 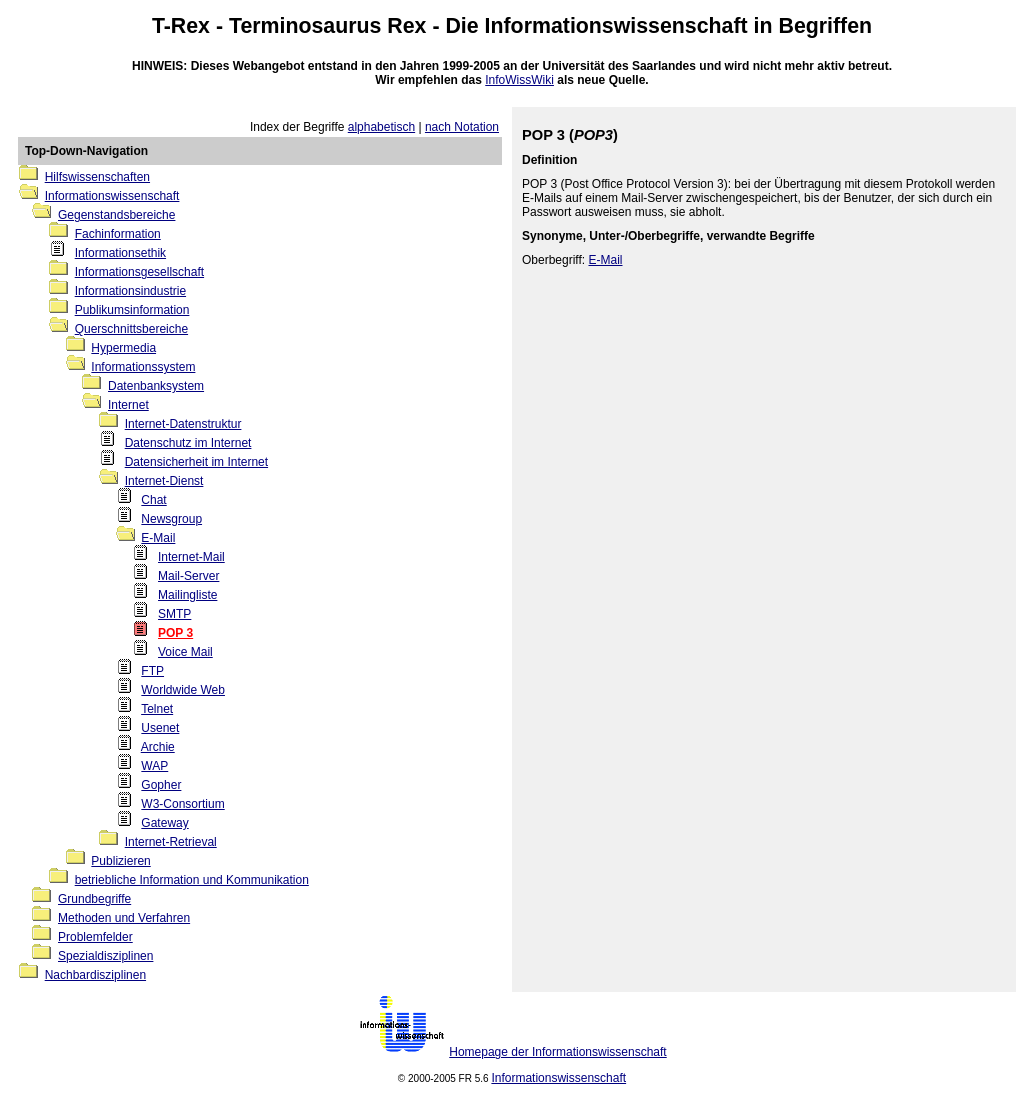 What do you see at coordinates (164, 481) in the screenshot?
I see `Internet-Dienst` at bounding box center [164, 481].